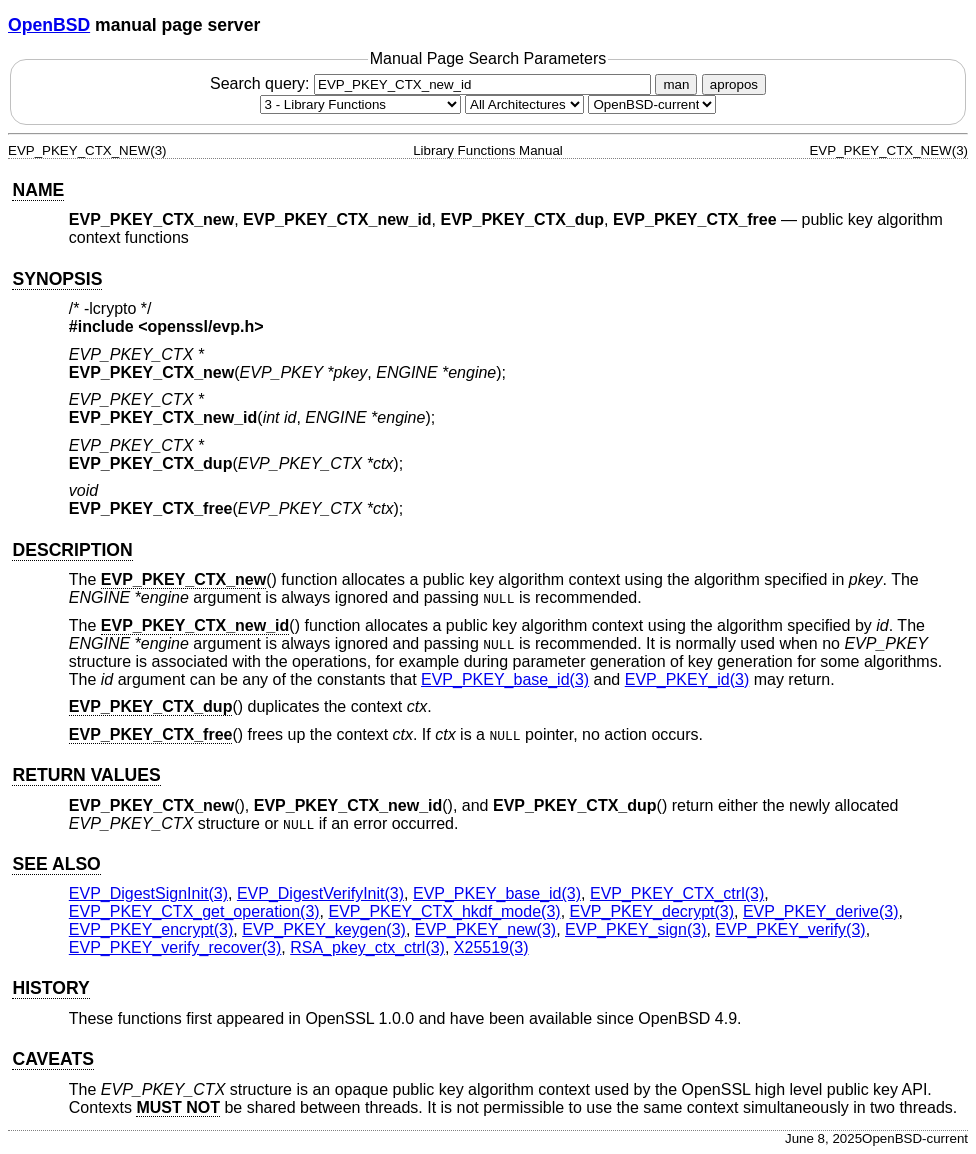  What do you see at coordinates (175, 947) in the screenshot?
I see `EVP_PKEY_verify_recover(3) [EVP_PKEY_verify_recover, section 3]` at bounding box center [175, 947].